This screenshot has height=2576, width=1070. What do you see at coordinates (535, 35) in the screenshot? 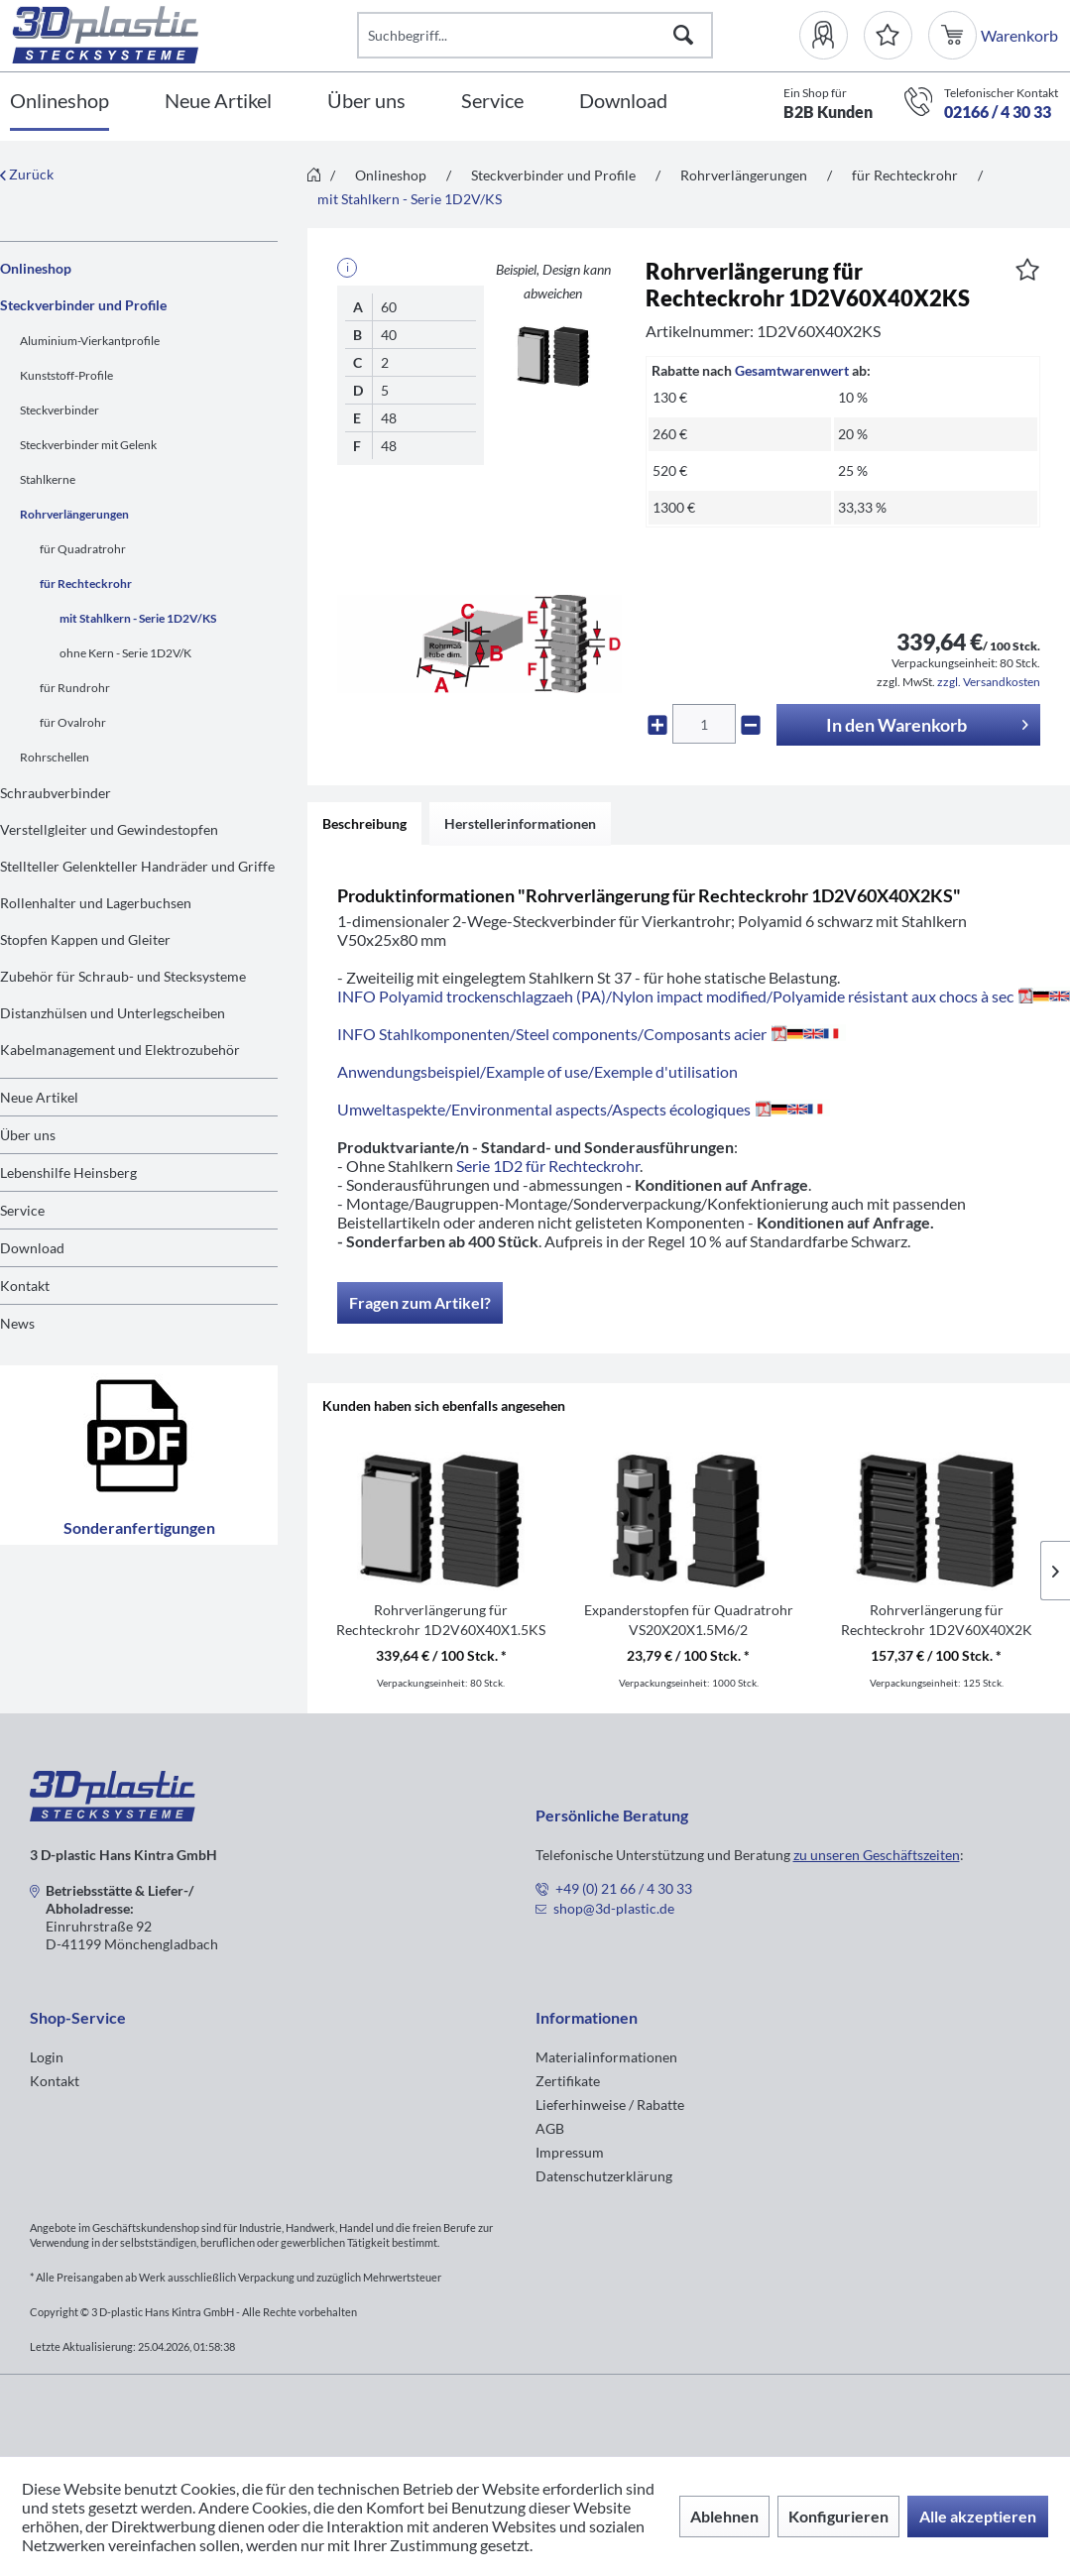
I see `[Suchbegriff...]` at bounding box center [535, 35].